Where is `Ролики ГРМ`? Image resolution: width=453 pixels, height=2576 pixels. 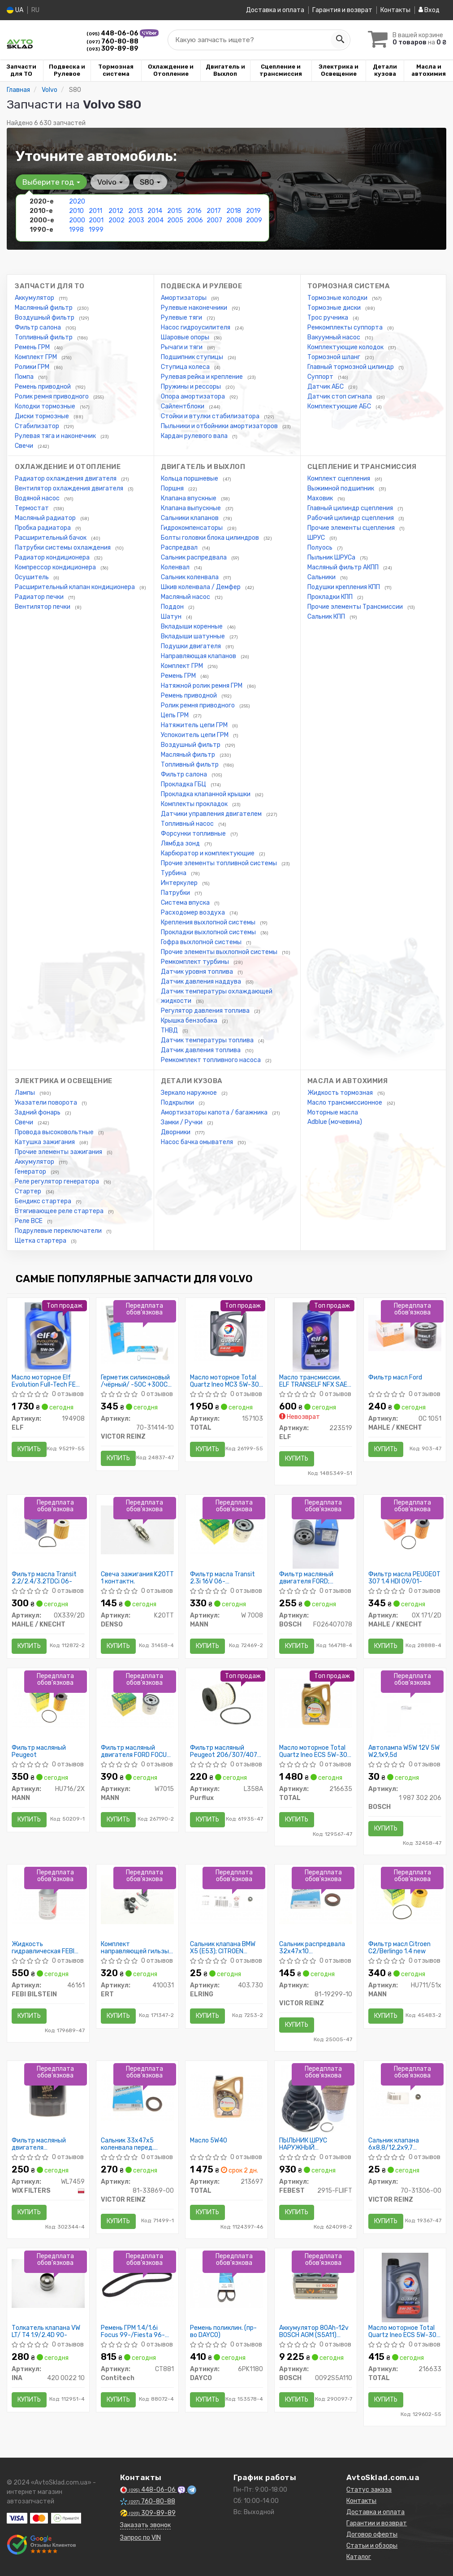
Ролики ГРМ is located at coordinates (33, 367).